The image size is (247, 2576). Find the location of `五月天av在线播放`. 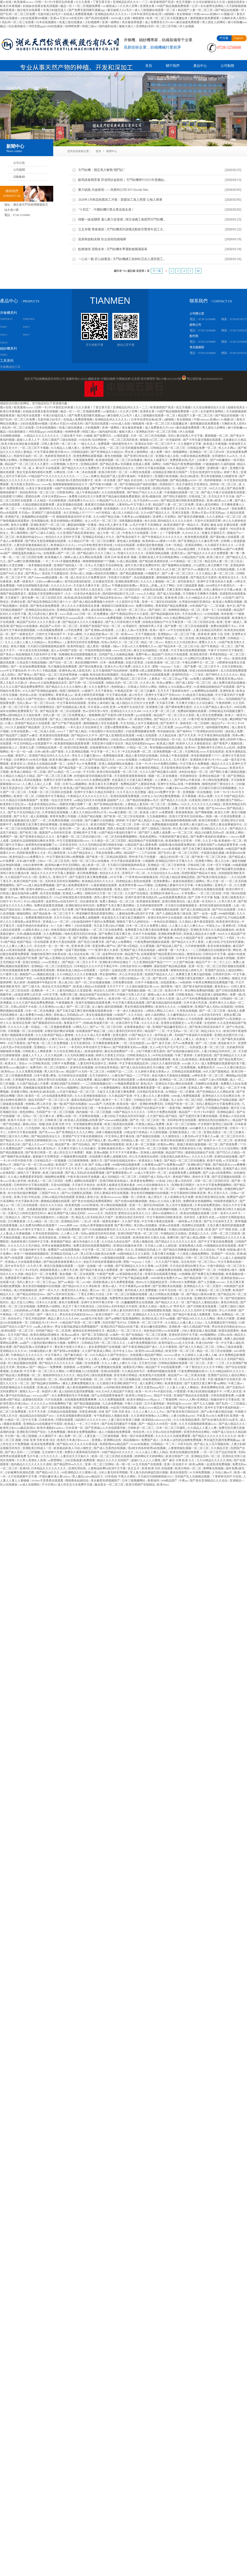

五月天av在线播放 is located at coordinates (54, 727).